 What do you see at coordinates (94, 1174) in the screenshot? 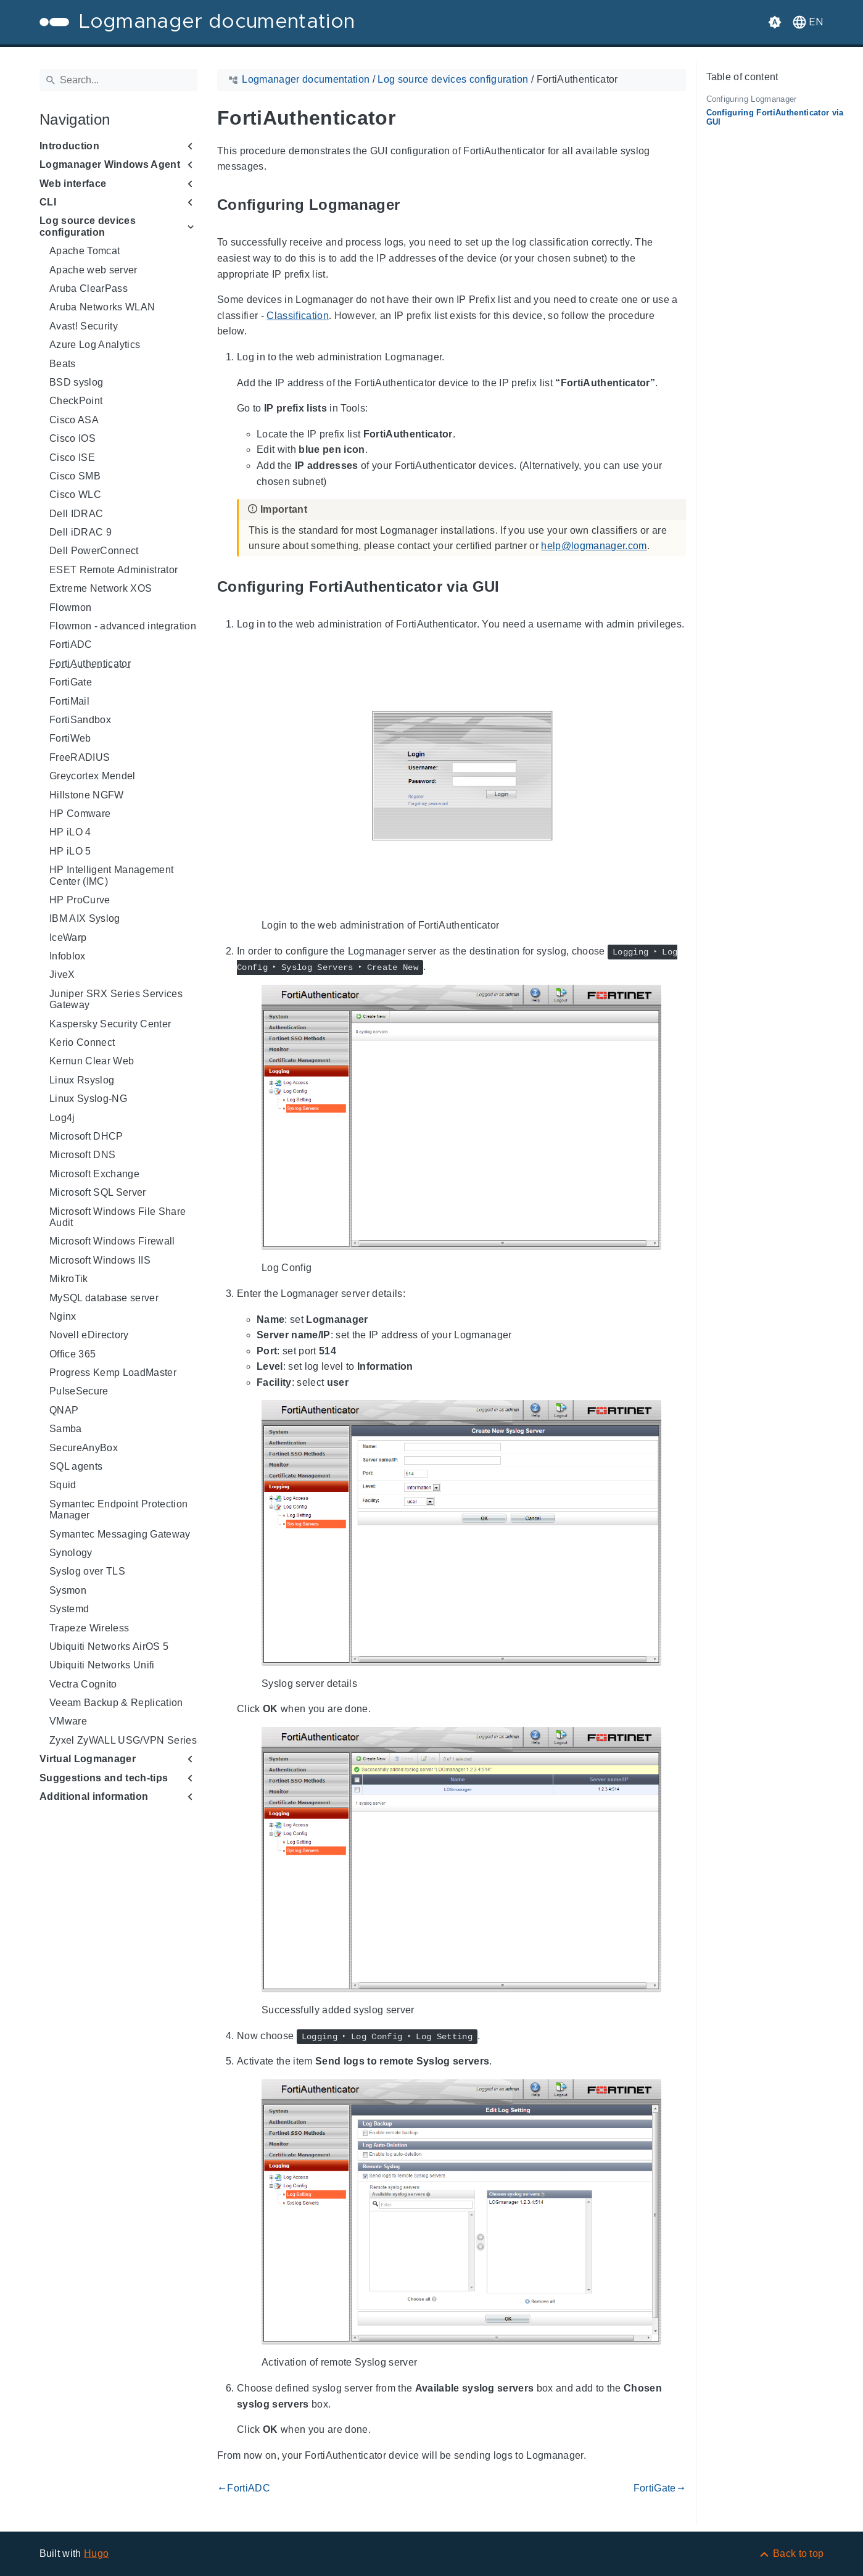
I see `Microsoft Exchange` at bounding box center [94, 1174].